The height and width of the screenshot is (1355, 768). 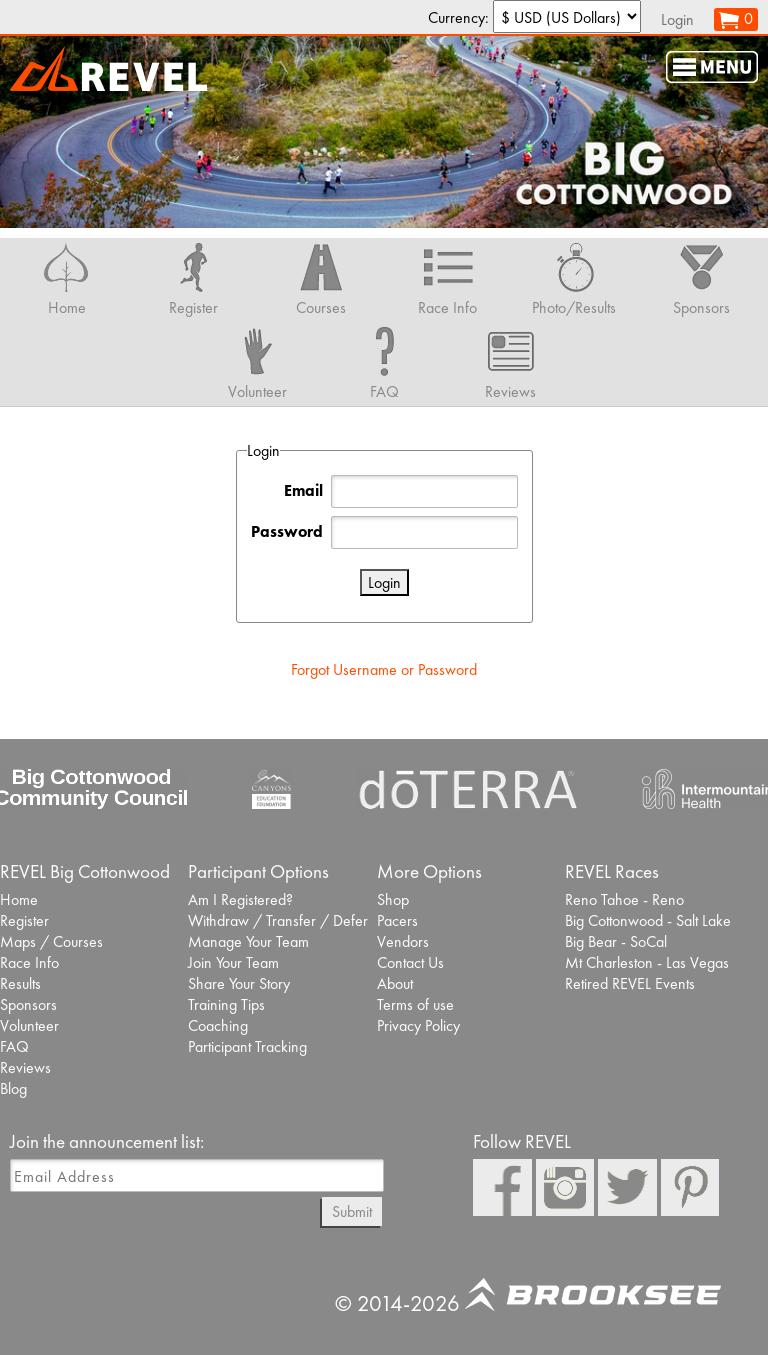 I want to click on Share Your Story, so click(x=239, y=983).